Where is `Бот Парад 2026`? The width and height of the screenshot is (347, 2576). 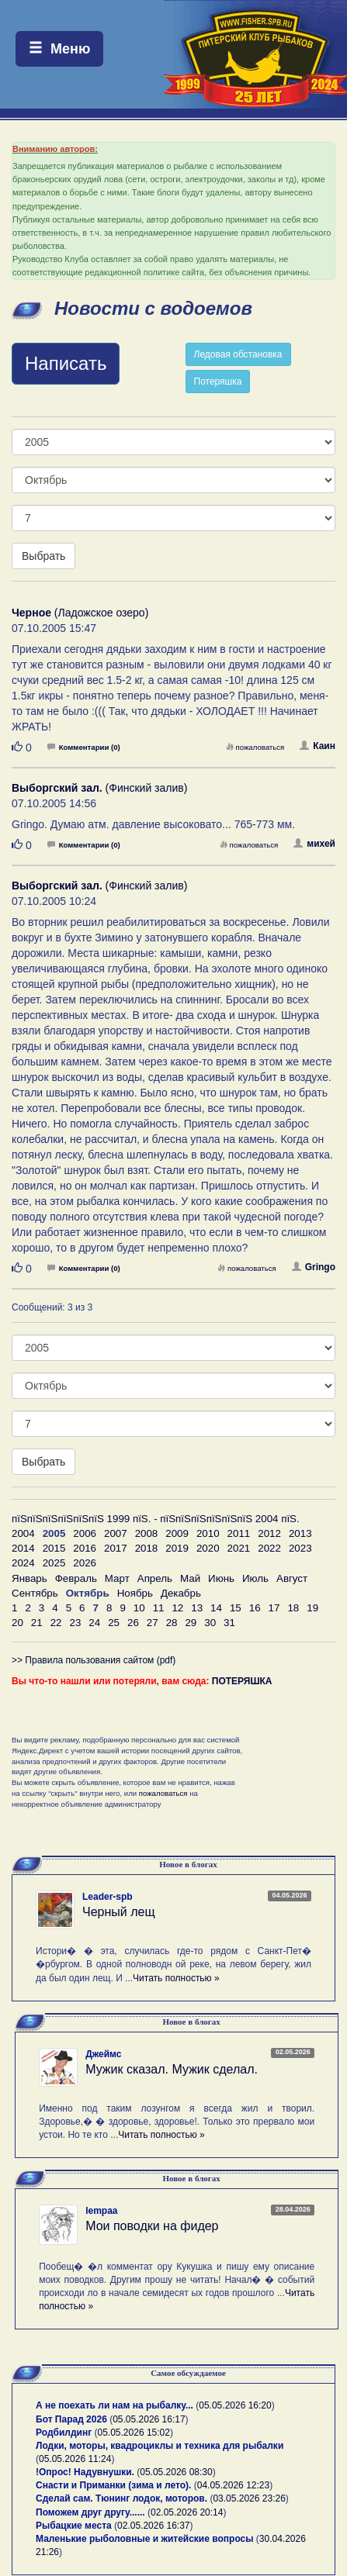 Бот Парад 2026 is located at coordinates (71, 2419).